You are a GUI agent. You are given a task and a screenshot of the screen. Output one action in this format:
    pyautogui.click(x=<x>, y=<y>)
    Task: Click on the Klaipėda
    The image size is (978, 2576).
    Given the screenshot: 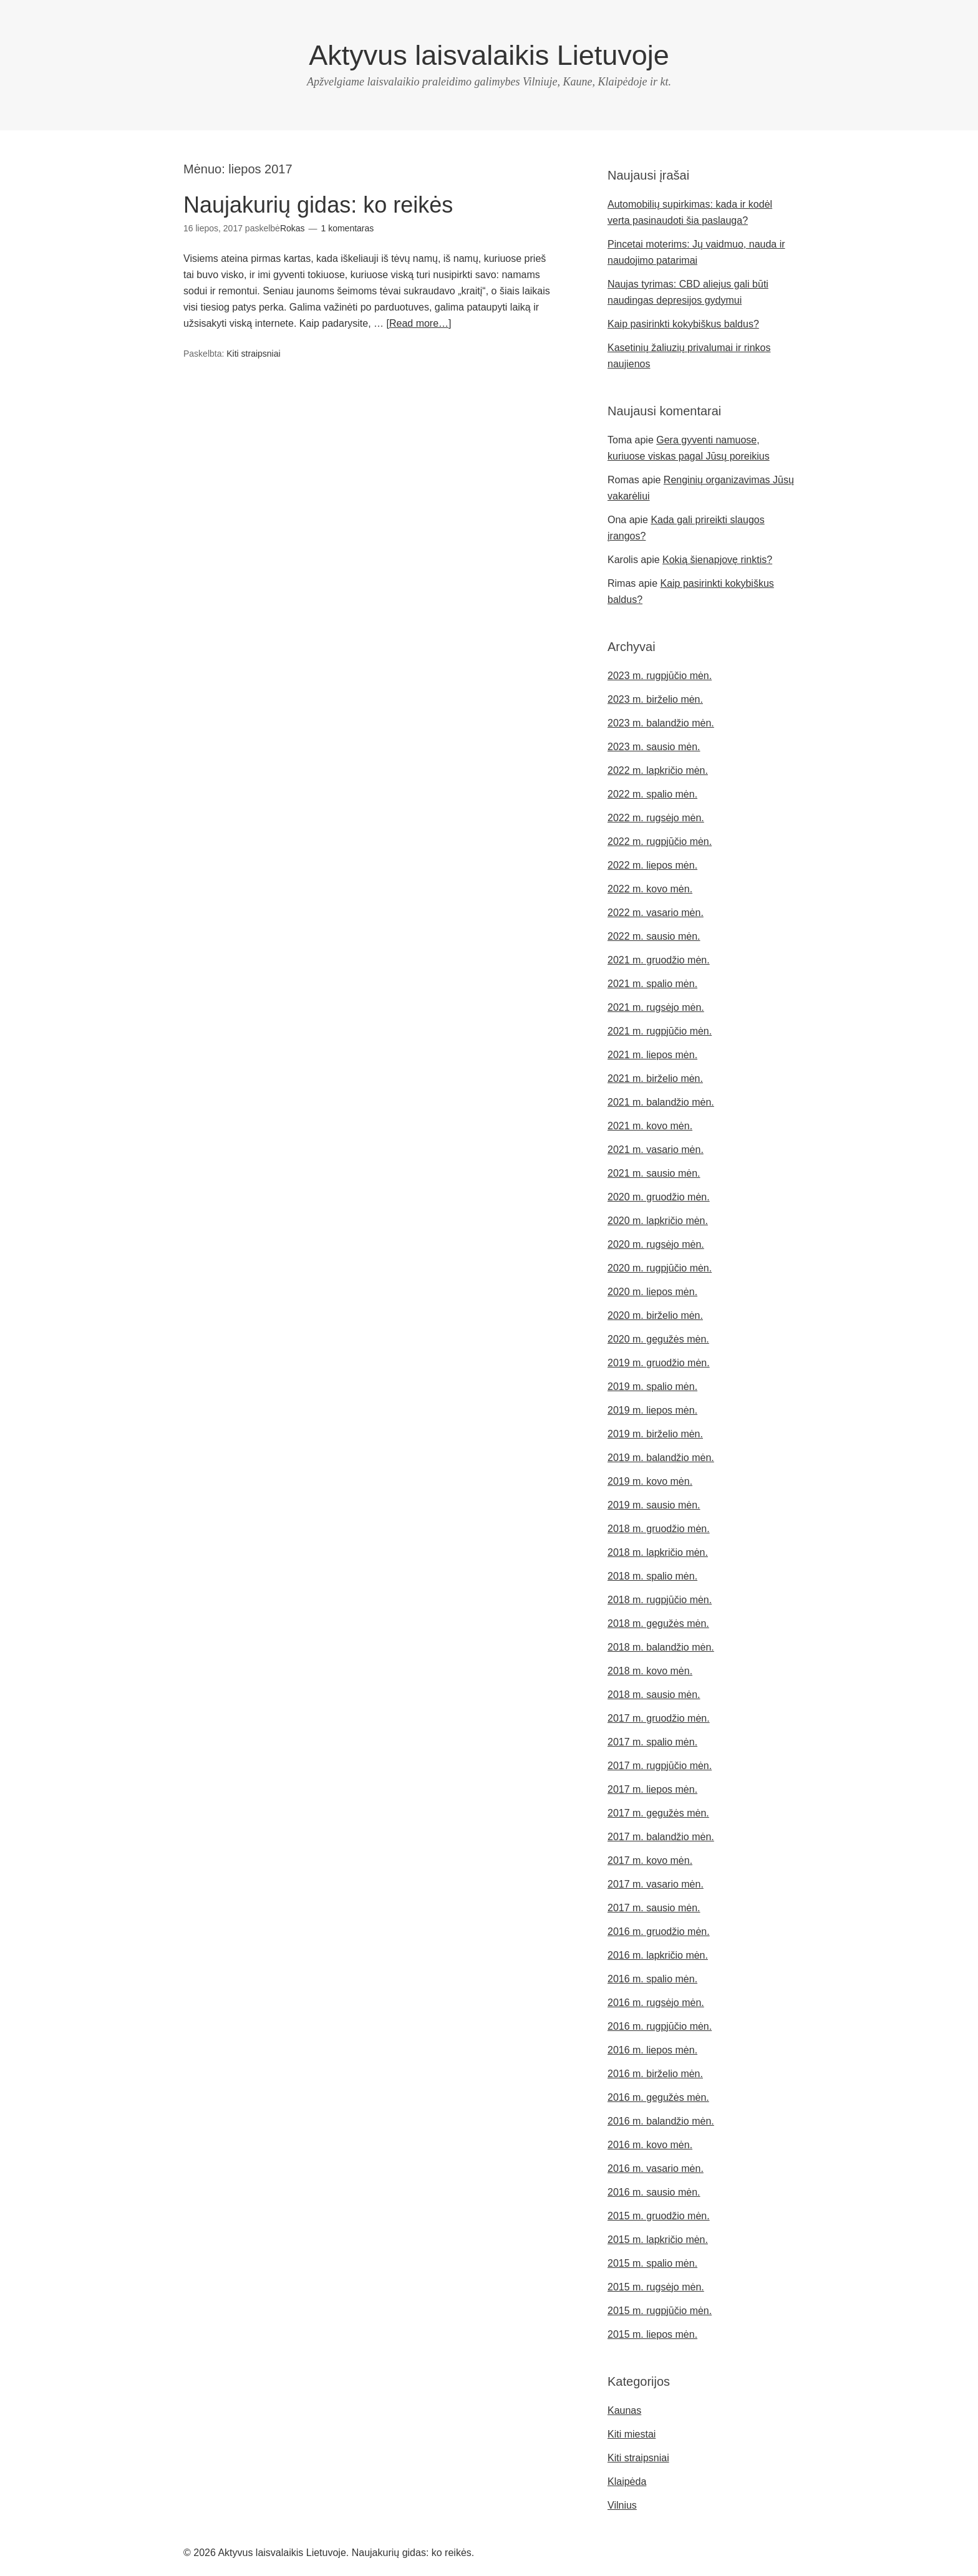 What is the action you would take?
    pyautogui.click(x=627, y=2481)
    